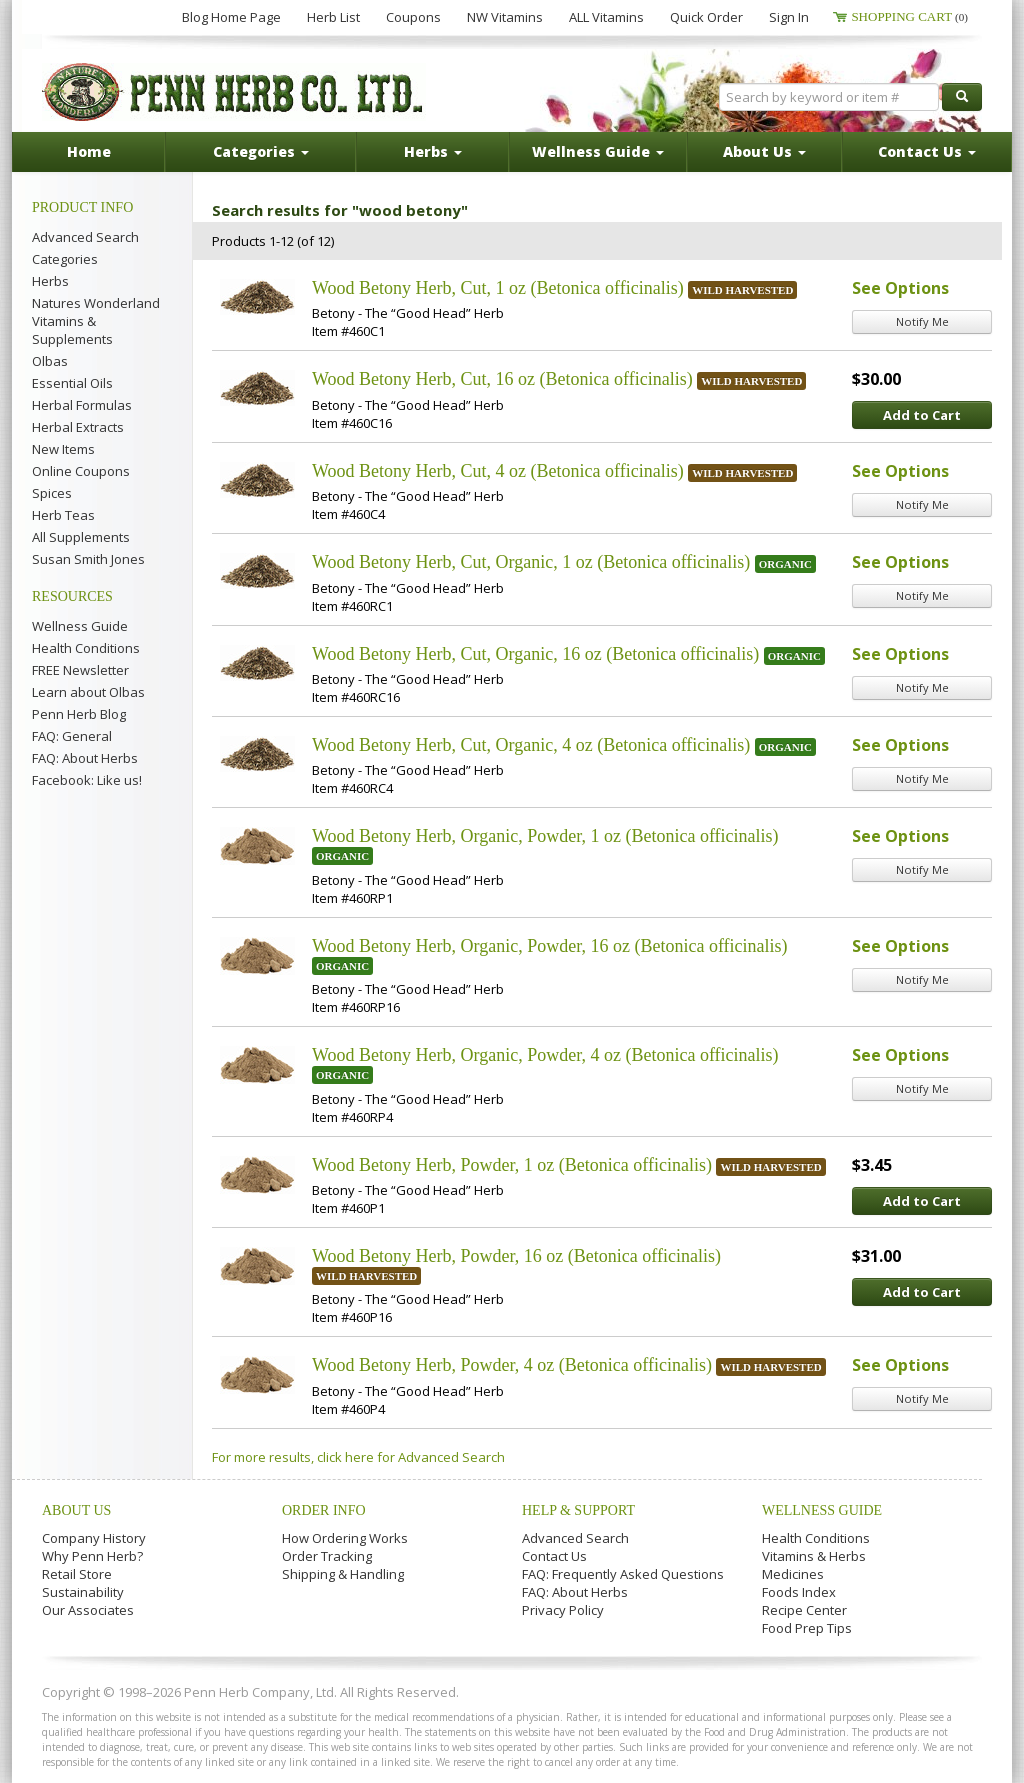  I want to click on Categories [button], so click(261, 151).